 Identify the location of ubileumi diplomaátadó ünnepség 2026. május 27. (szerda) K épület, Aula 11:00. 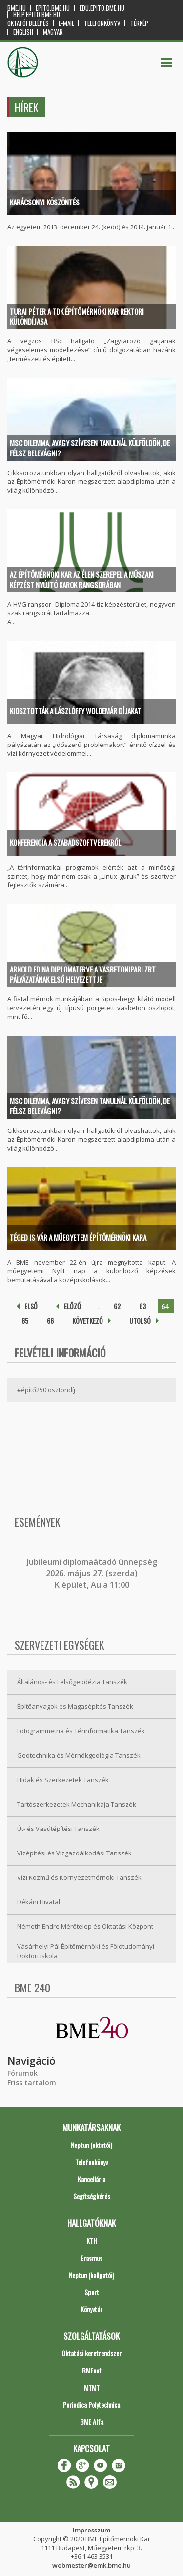
(93, 1573).